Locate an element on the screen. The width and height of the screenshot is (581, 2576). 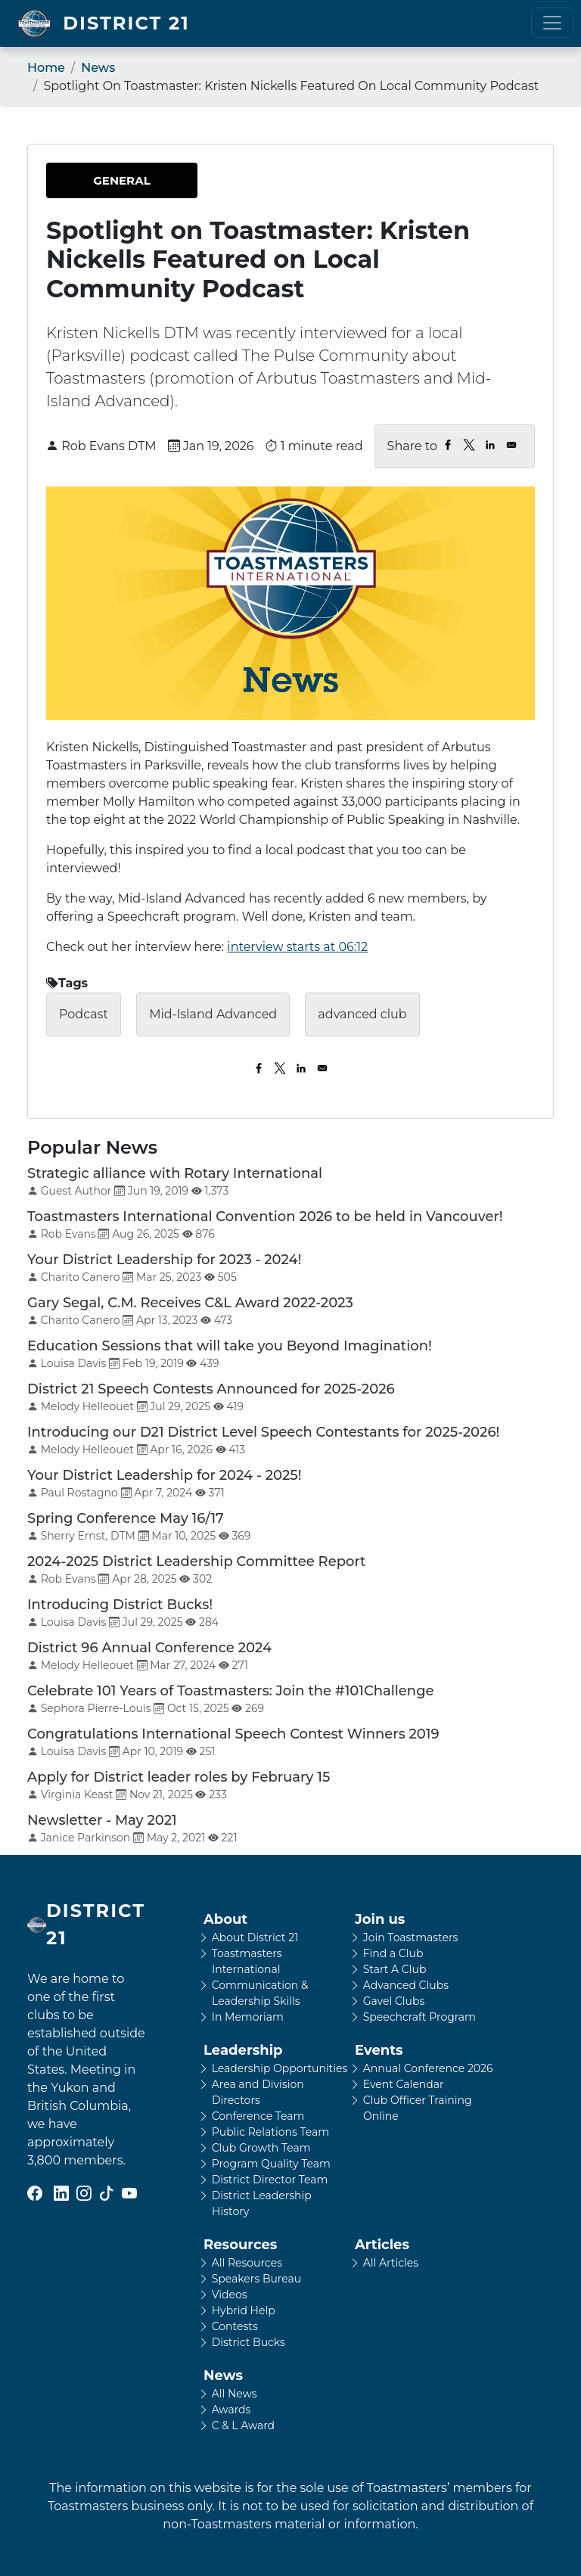
Newsletter - May 2021 is located at coordinates (102, 1820).